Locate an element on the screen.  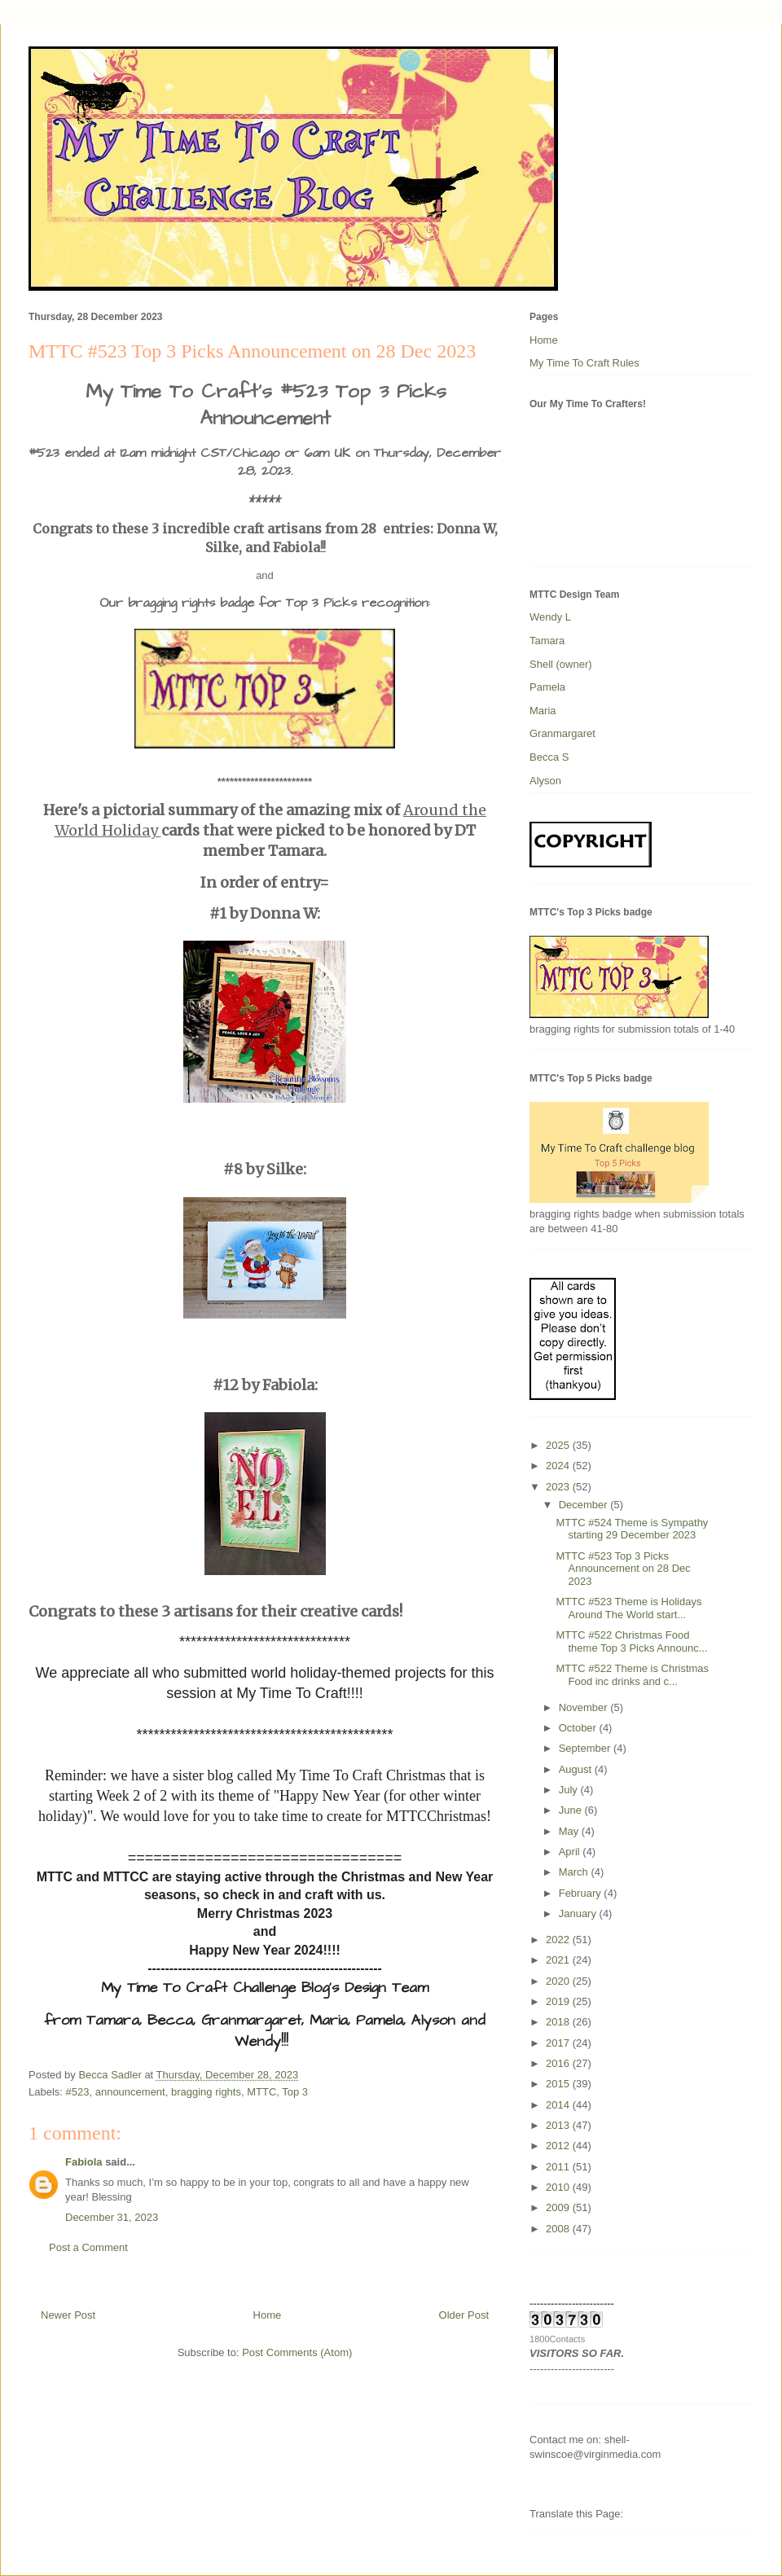
Post Comments (Atom) is located at coordinates (297, 2352).